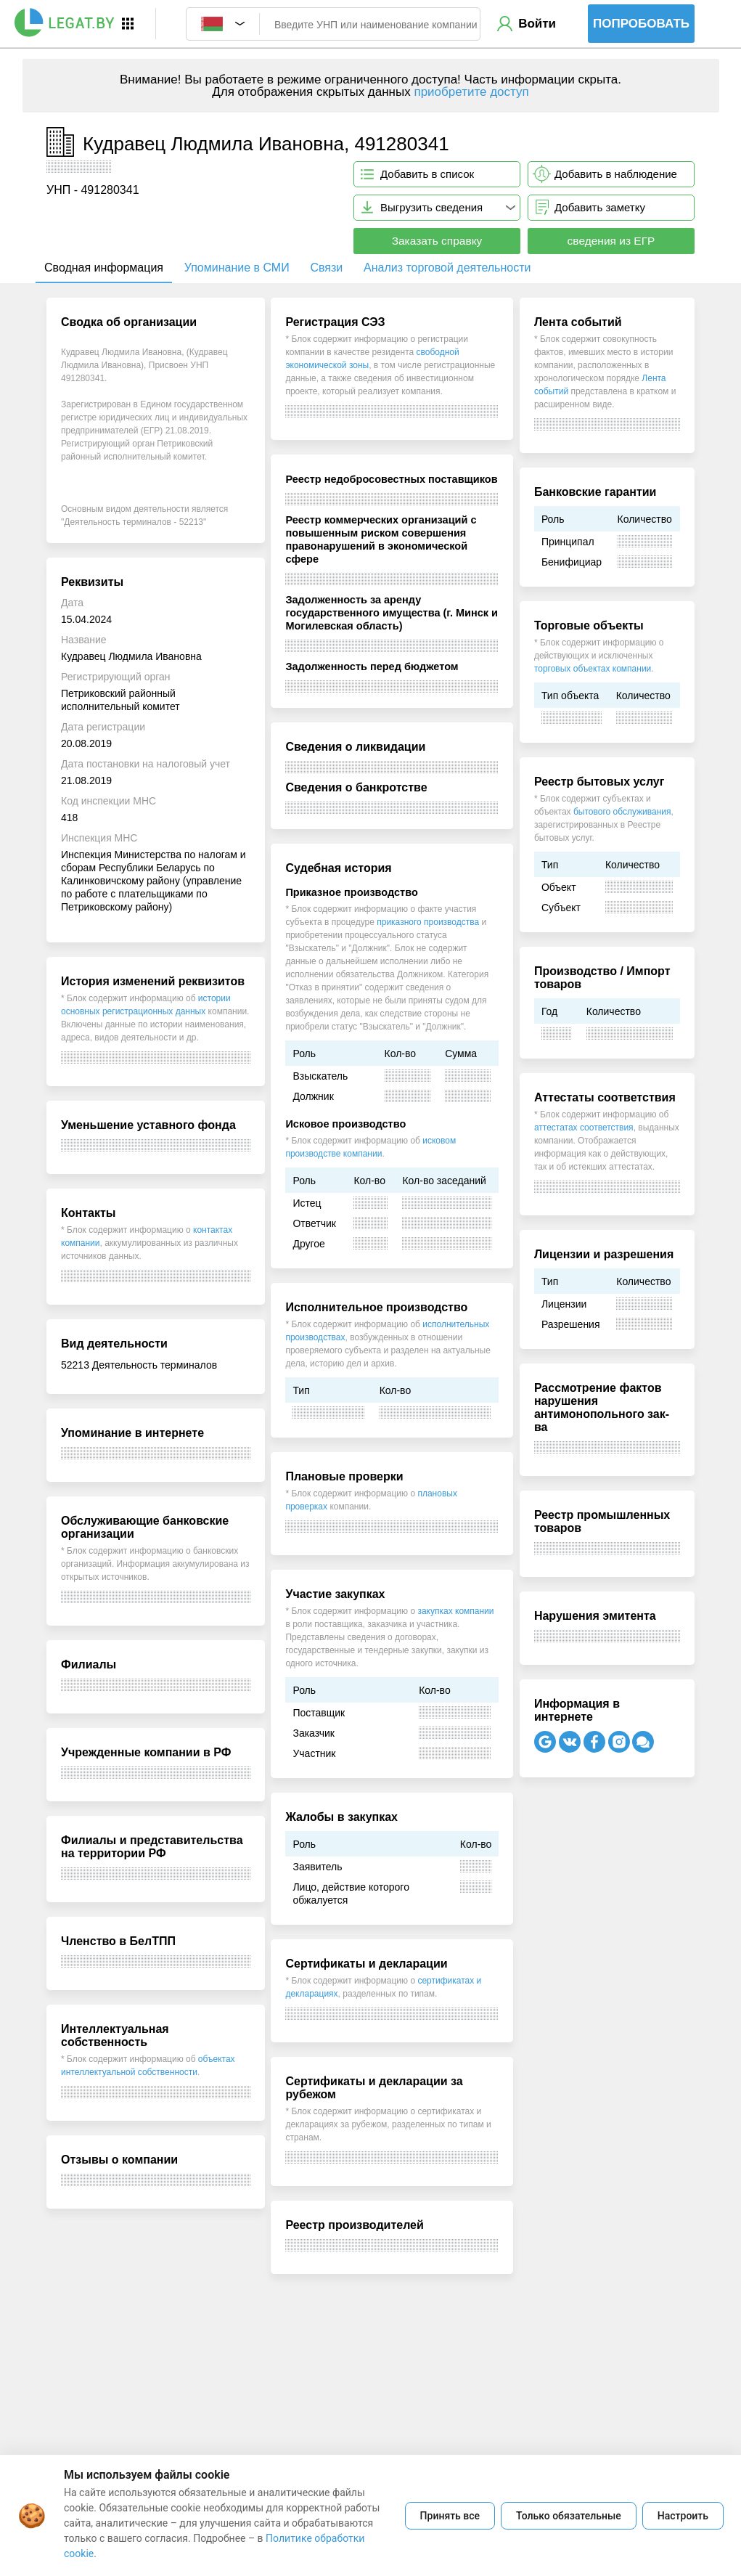 The image size is (741, 2576). I want to click on аттестатах соответствия, so click(584, 1127).